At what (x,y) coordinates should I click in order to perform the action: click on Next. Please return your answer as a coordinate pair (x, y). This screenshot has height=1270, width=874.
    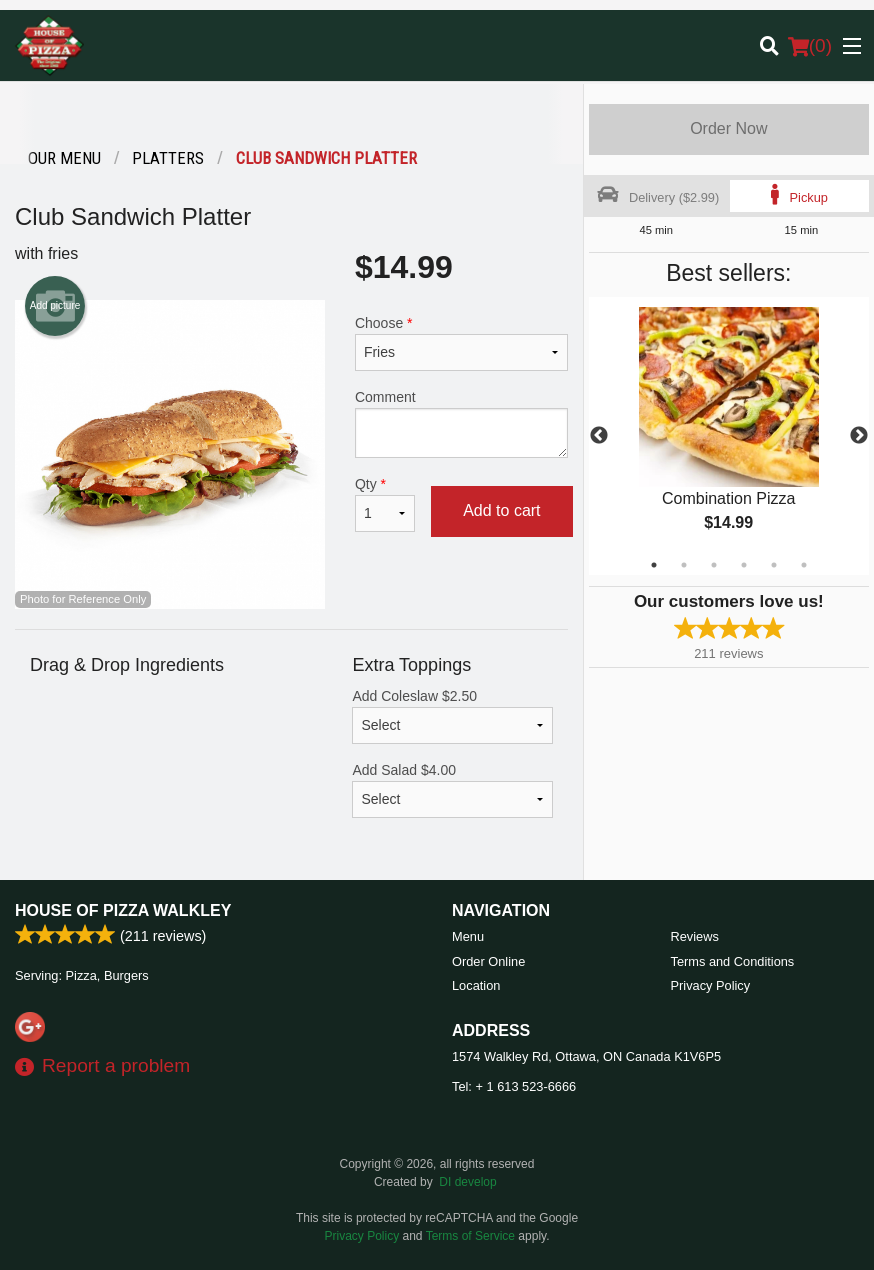
    Looking at the image, I should click on (859, 436).